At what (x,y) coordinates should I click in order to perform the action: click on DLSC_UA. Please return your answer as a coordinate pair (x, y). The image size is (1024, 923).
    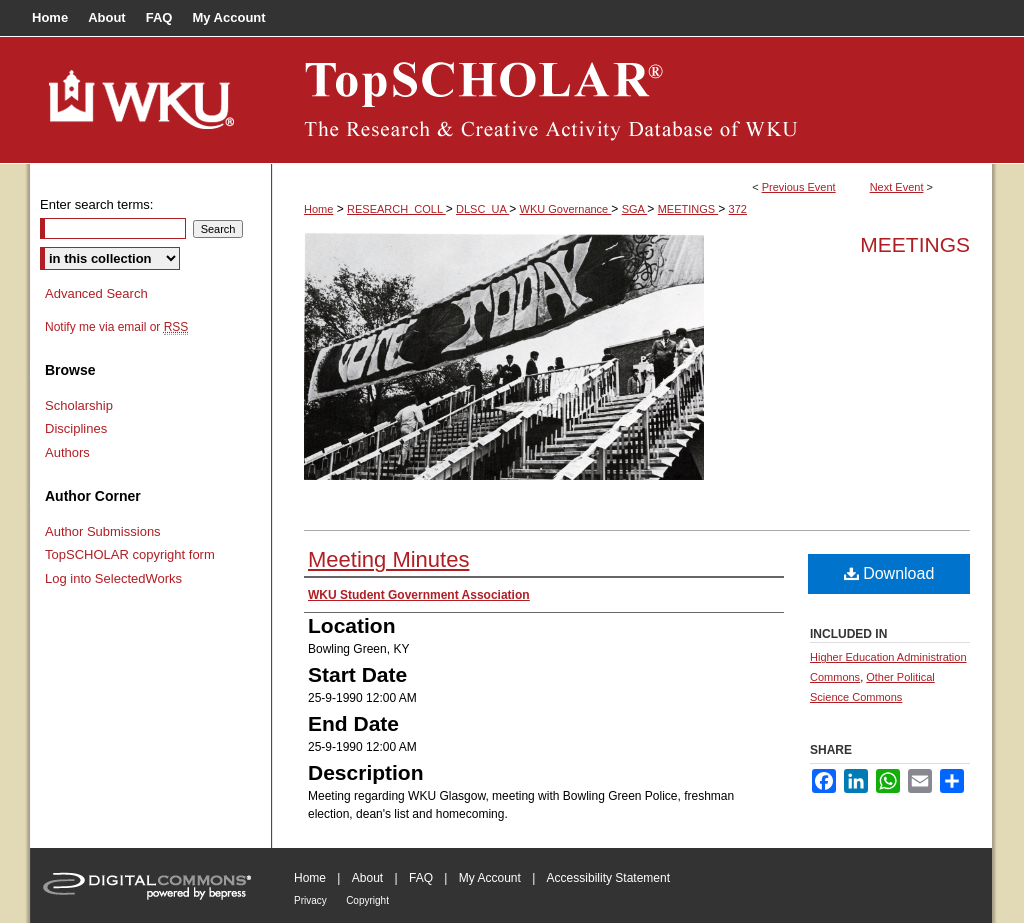
    Looking at the image, I should click on (482, 209).